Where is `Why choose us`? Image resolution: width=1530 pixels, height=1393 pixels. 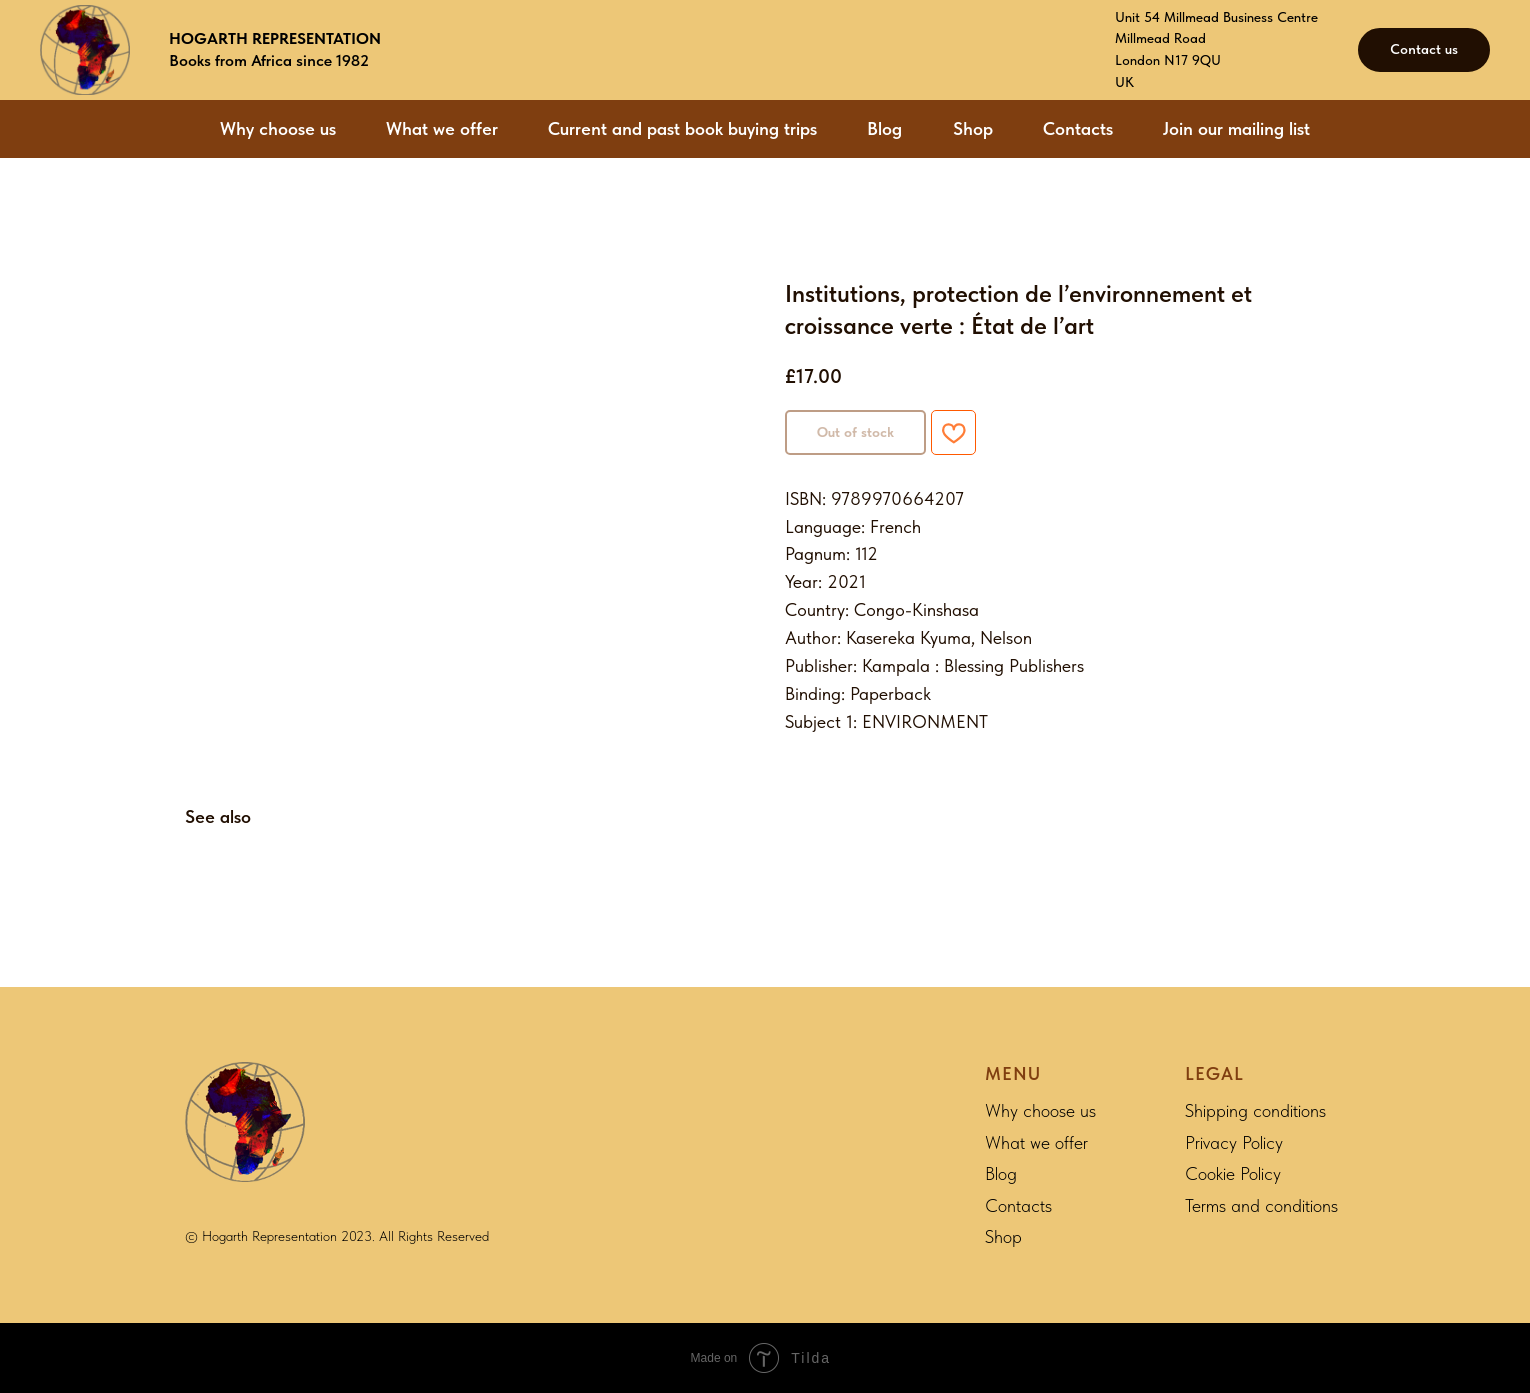
Why choose us is located at coordinates (278, 128).